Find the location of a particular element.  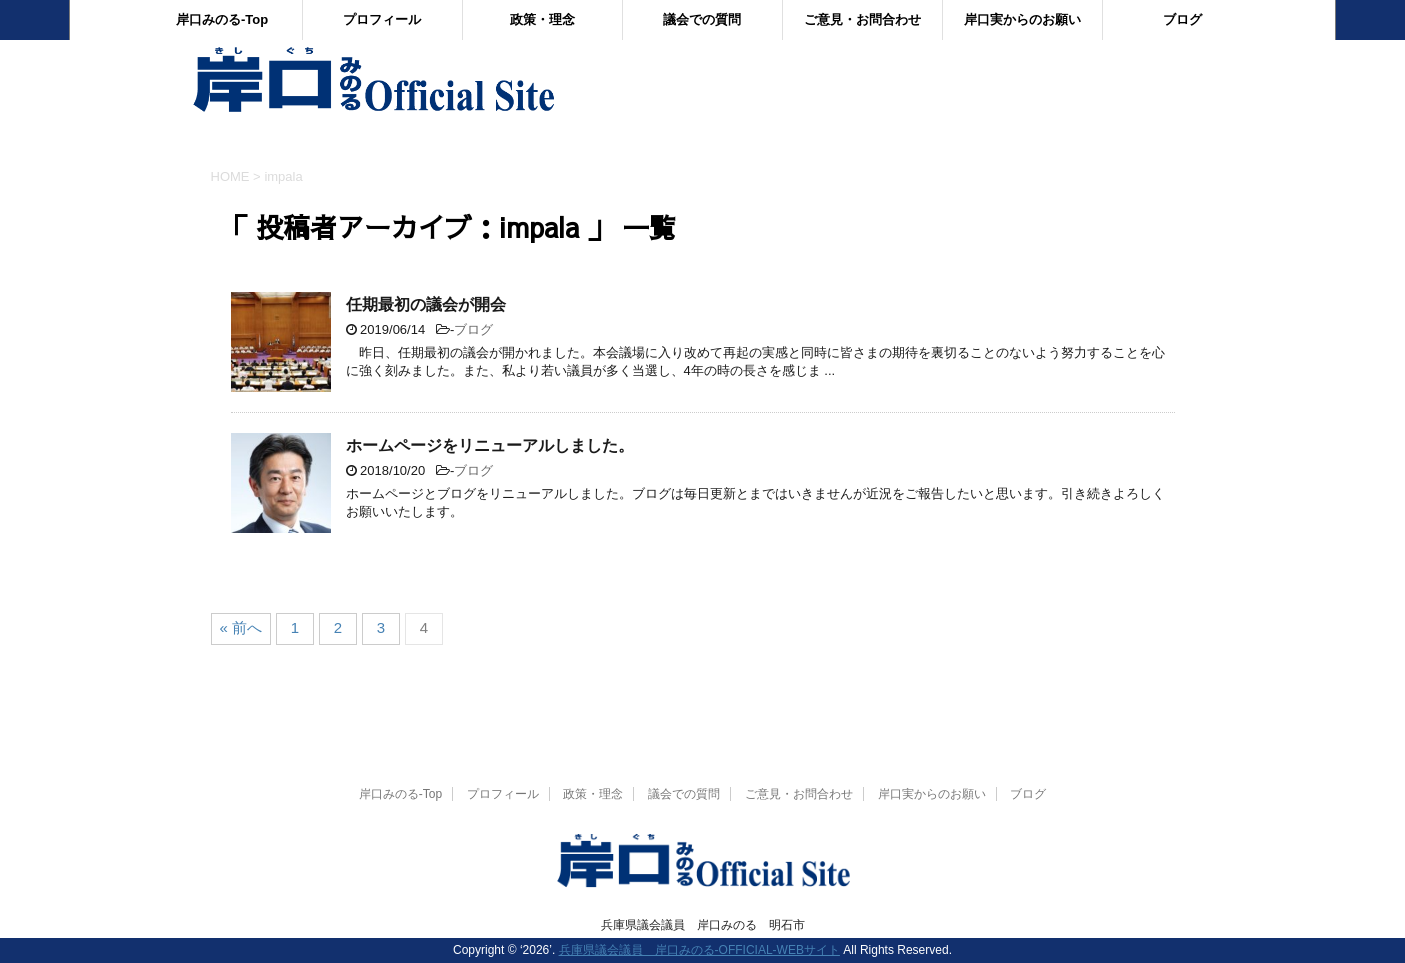

岸口実からのお願い is located at coordinates (1022, 19).